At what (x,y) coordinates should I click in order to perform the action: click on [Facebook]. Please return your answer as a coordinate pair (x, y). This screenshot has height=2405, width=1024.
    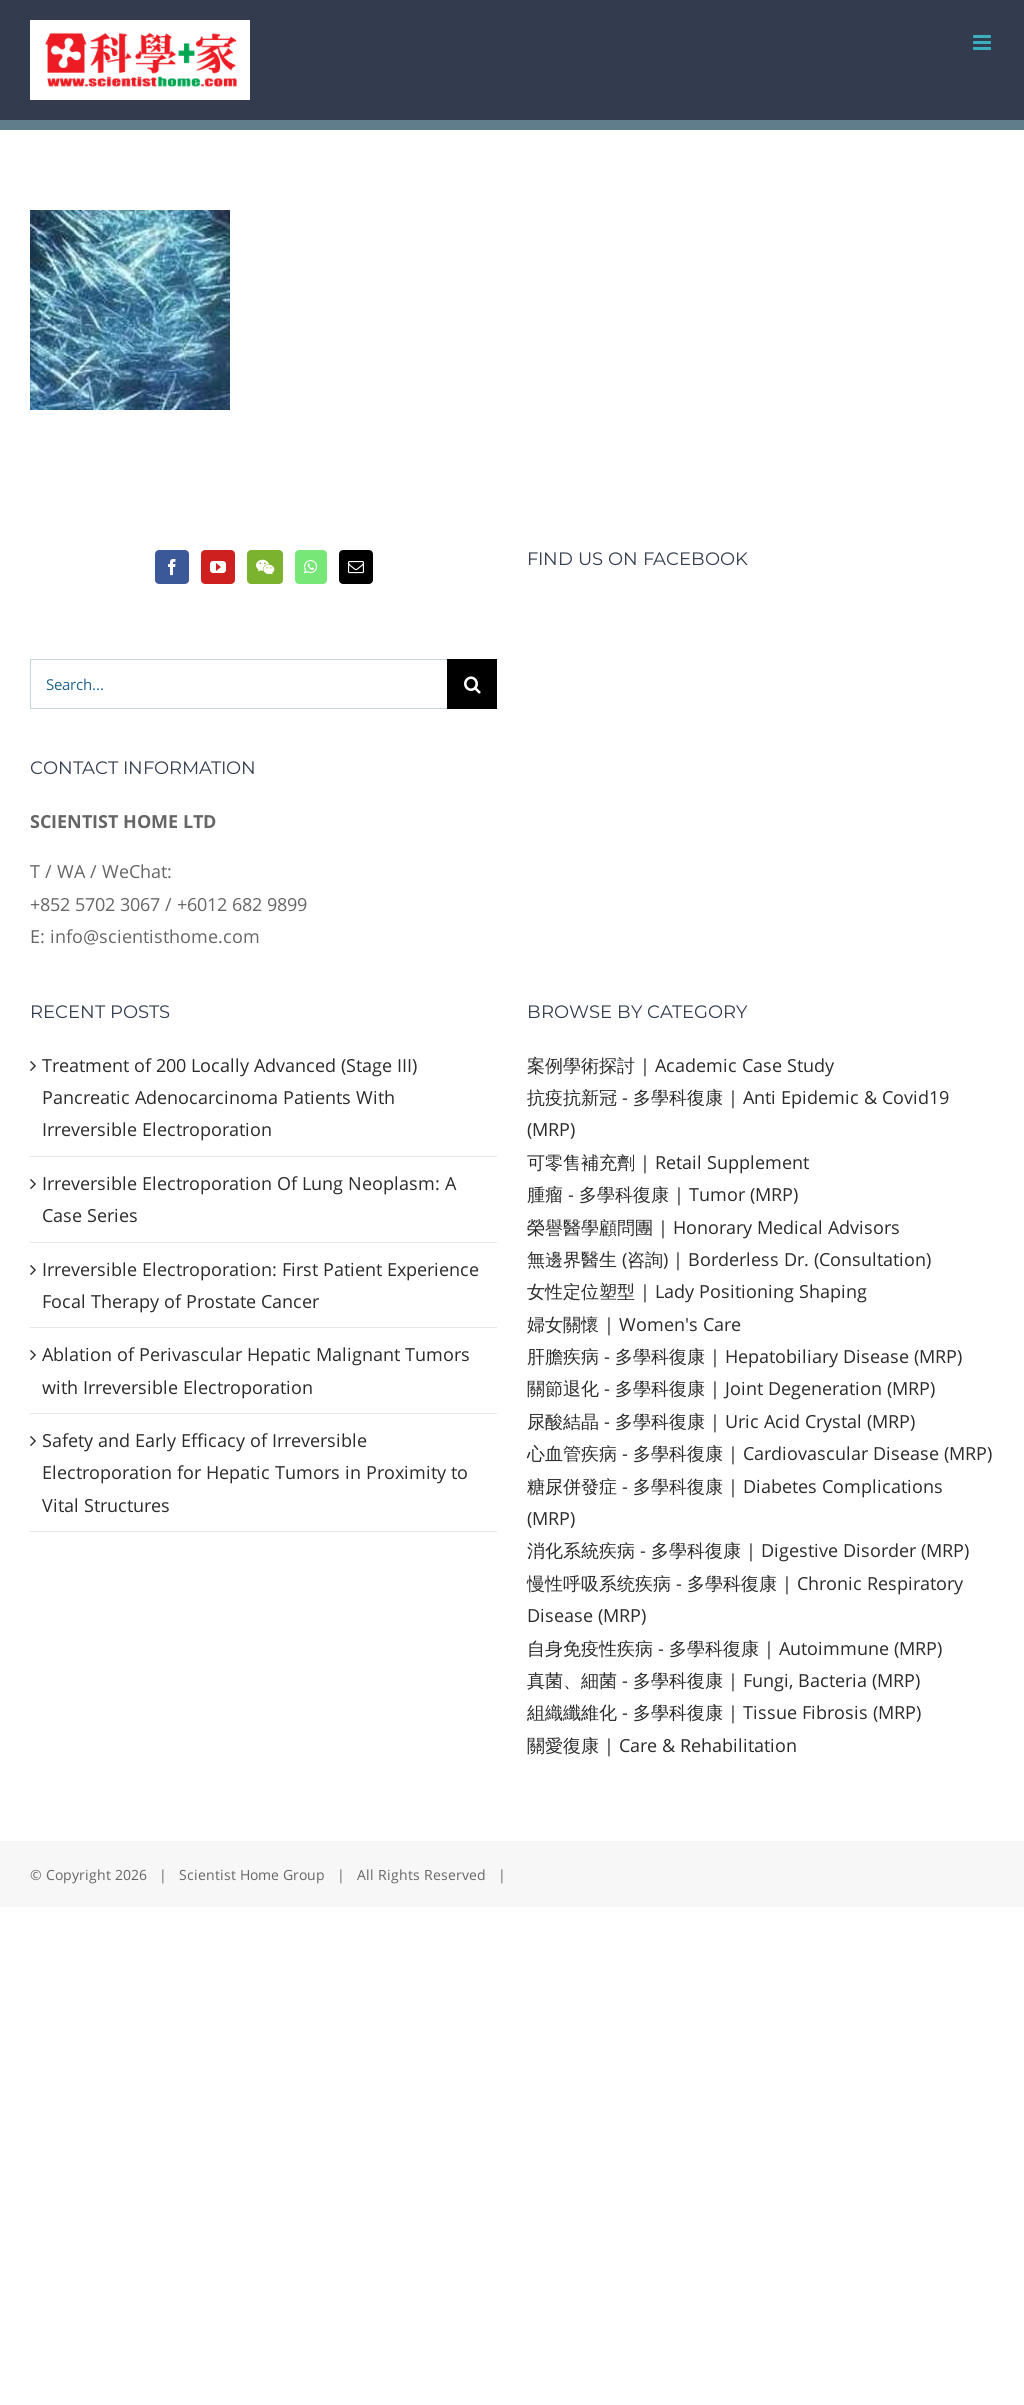
    Looking at the image, I should click on (172, 567).